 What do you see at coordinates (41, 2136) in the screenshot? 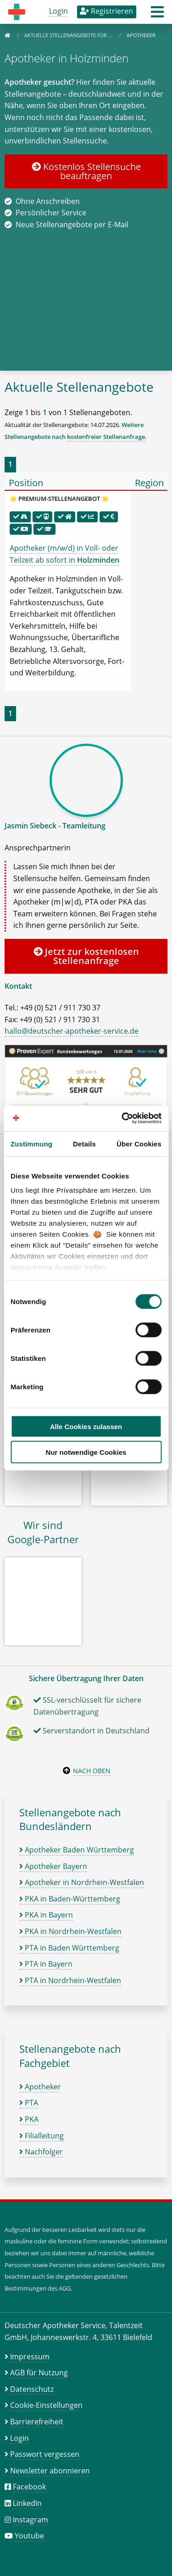
I see `Filialleitung` at bounding box center [41, 2136].